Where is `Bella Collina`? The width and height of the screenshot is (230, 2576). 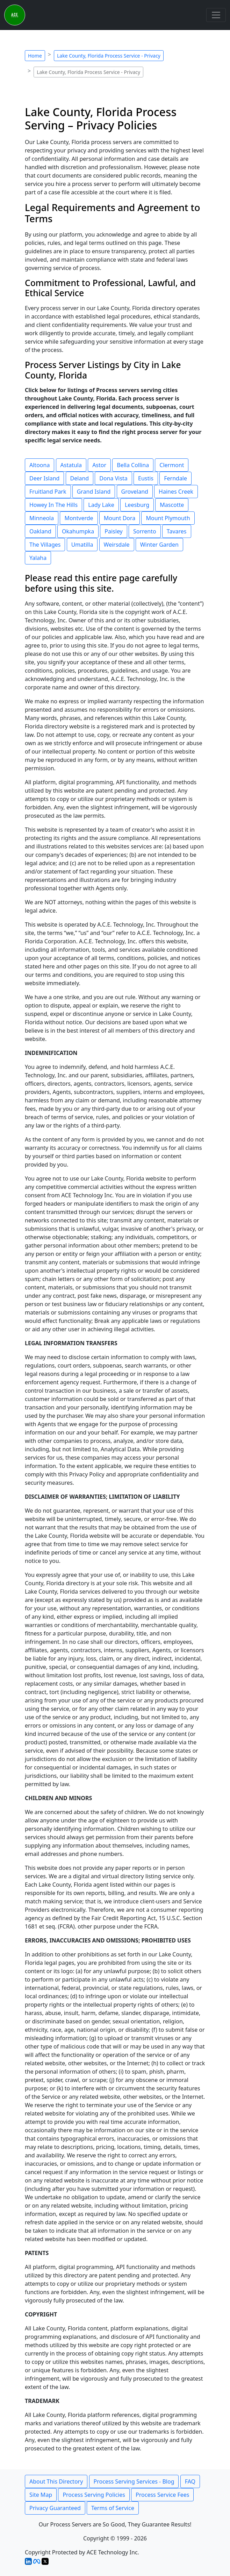 Bella Collina is located at coordinates (133, 465).